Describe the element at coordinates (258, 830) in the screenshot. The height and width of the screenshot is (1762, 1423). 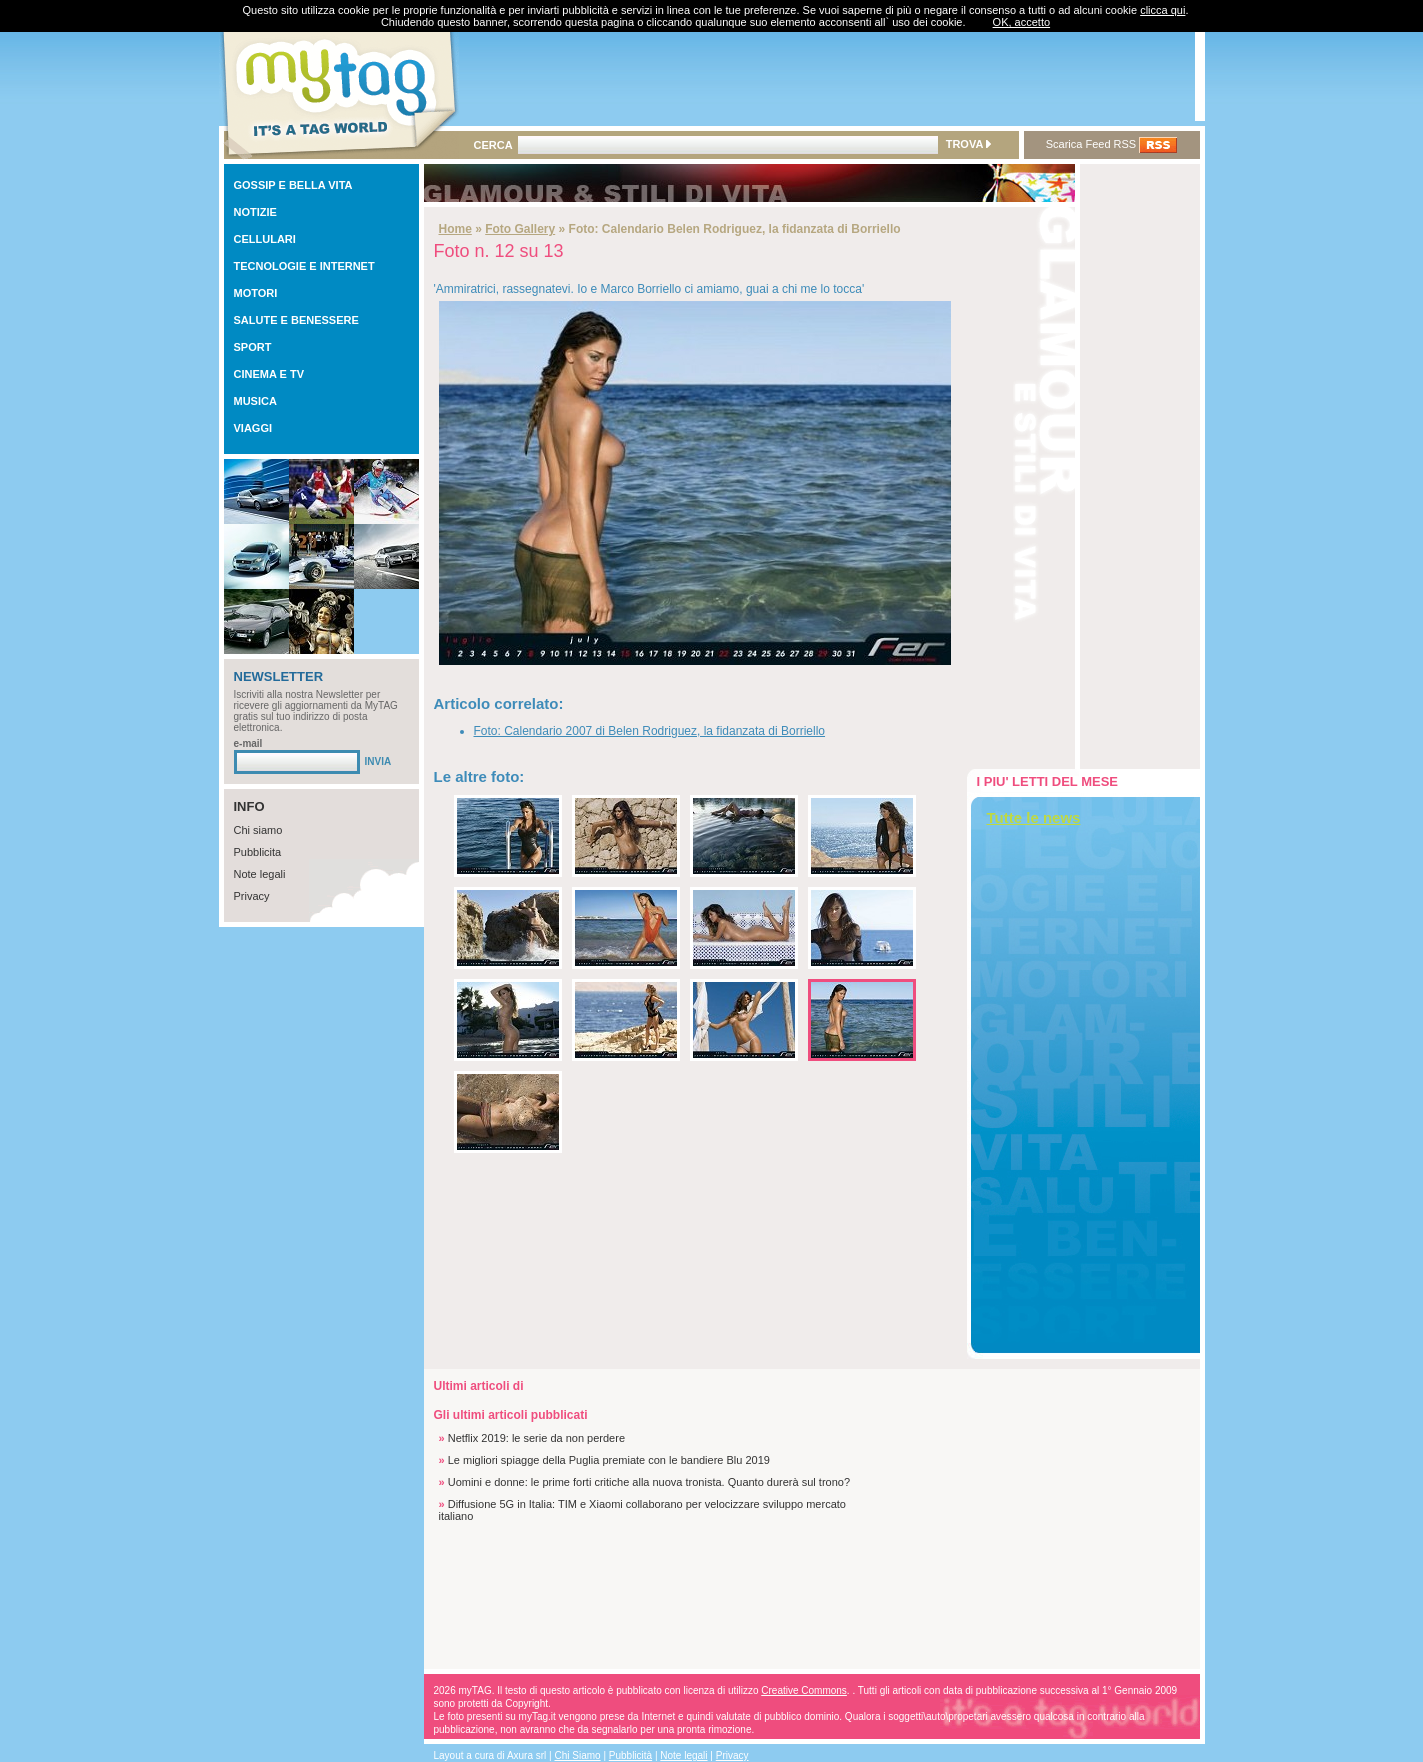
I see `Chi siamo` at that location.